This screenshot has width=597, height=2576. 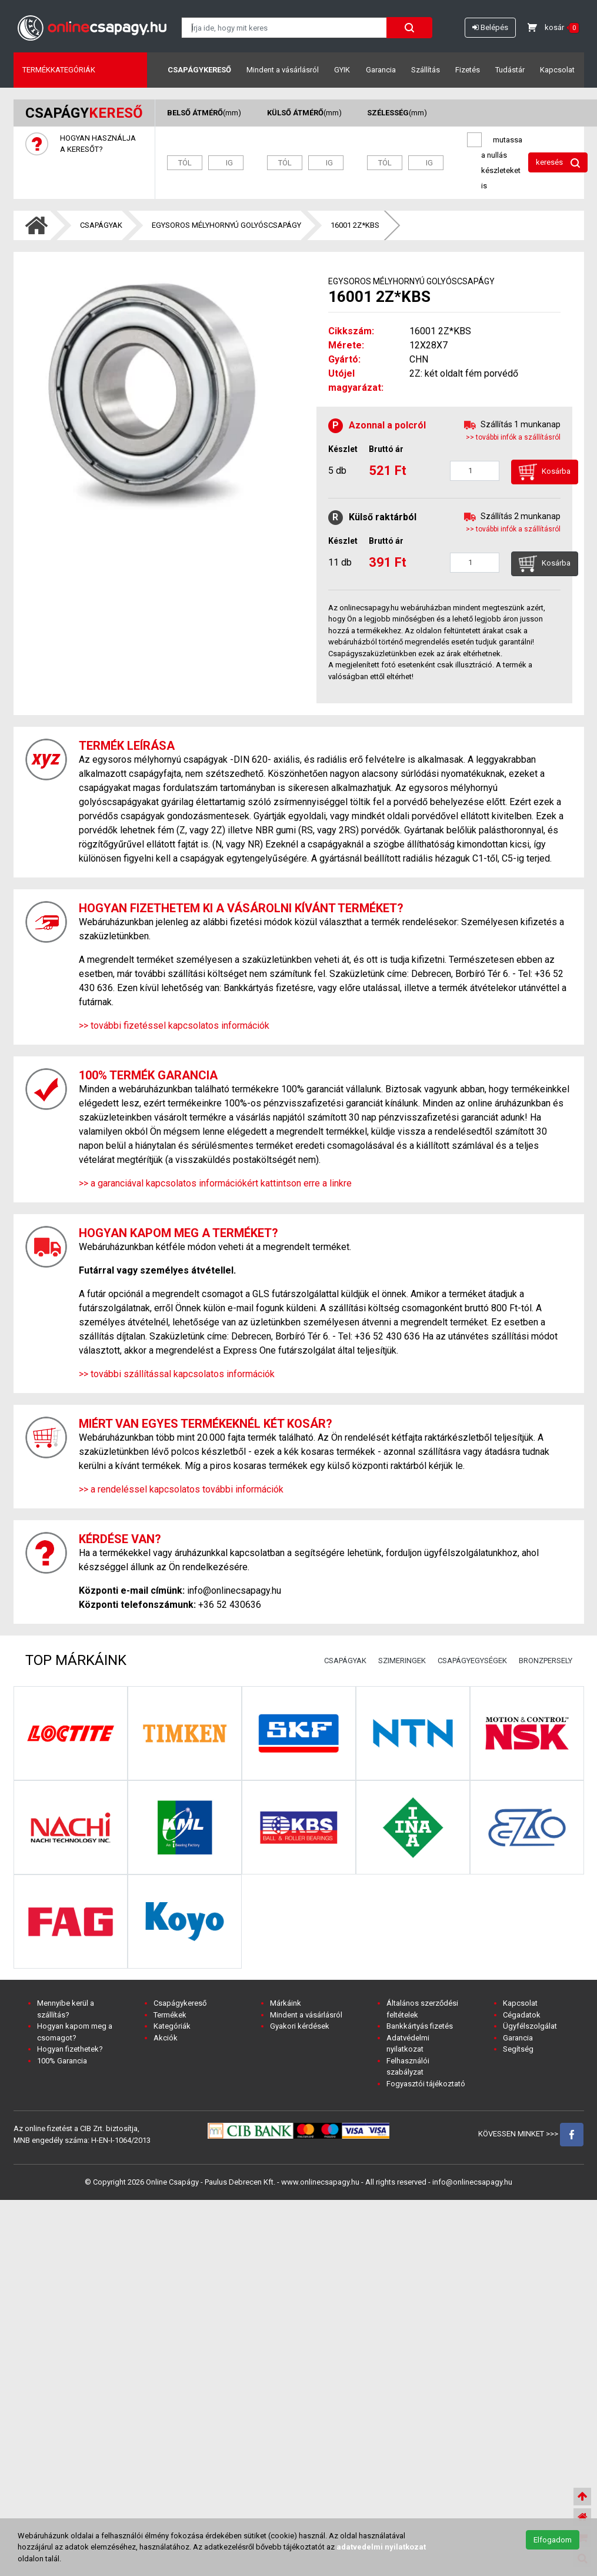 I want to click on GYIK, so click(x=342, y=69).